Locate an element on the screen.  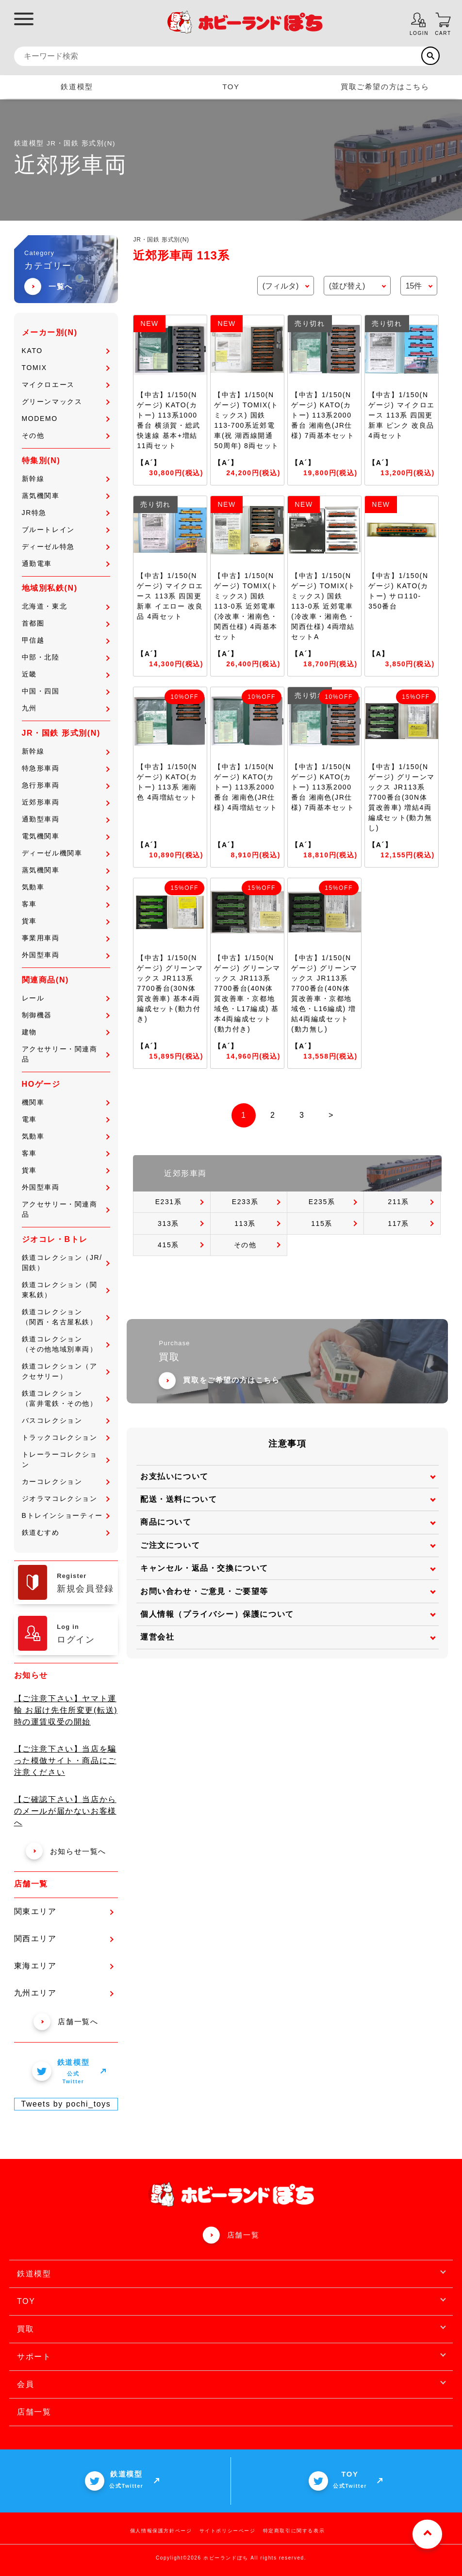
【ご注意下さい】当店を騙った模倣サイト・商品にご注意ください is located at coordinates (65, 1760).